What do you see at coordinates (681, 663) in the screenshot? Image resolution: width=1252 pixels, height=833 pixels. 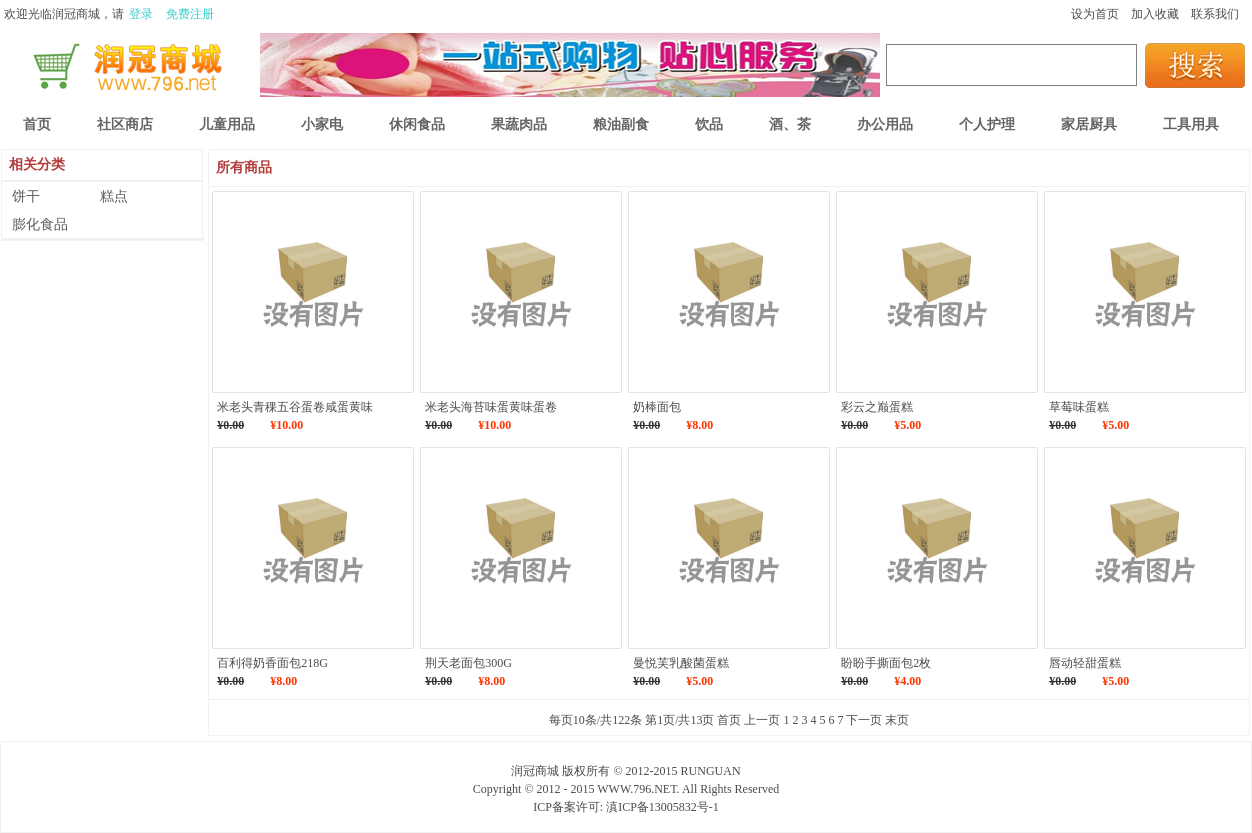 I see `曼悦芙乳酸菌蛋糕` at bounding box center [681, 663].